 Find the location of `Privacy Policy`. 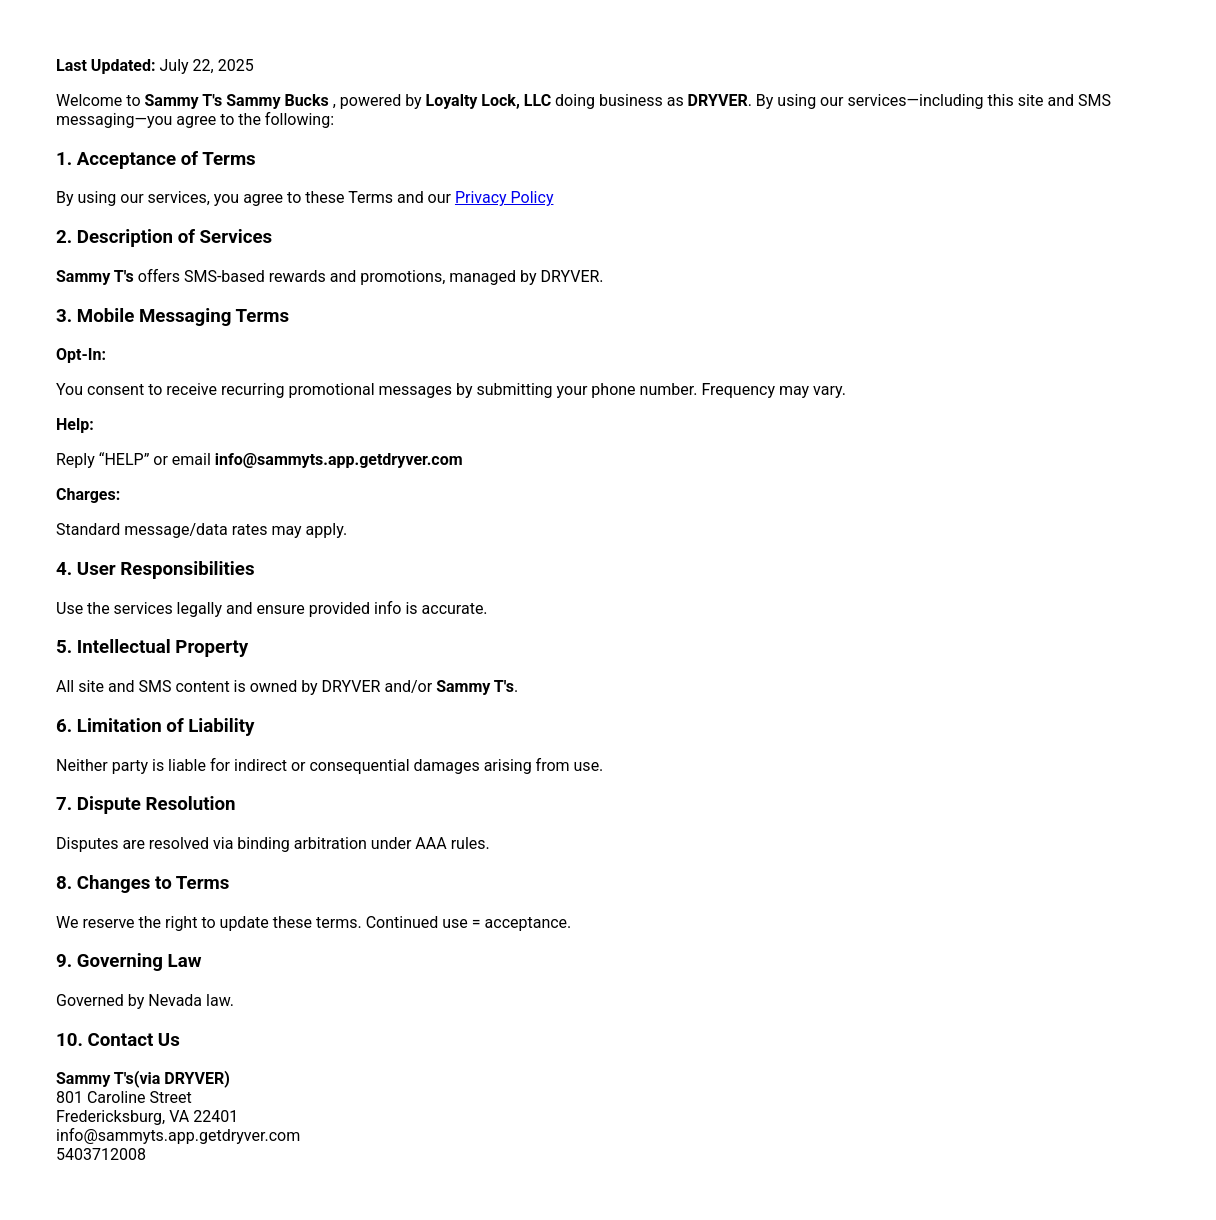

Privacy Policy is located at coordinates (504, 197).